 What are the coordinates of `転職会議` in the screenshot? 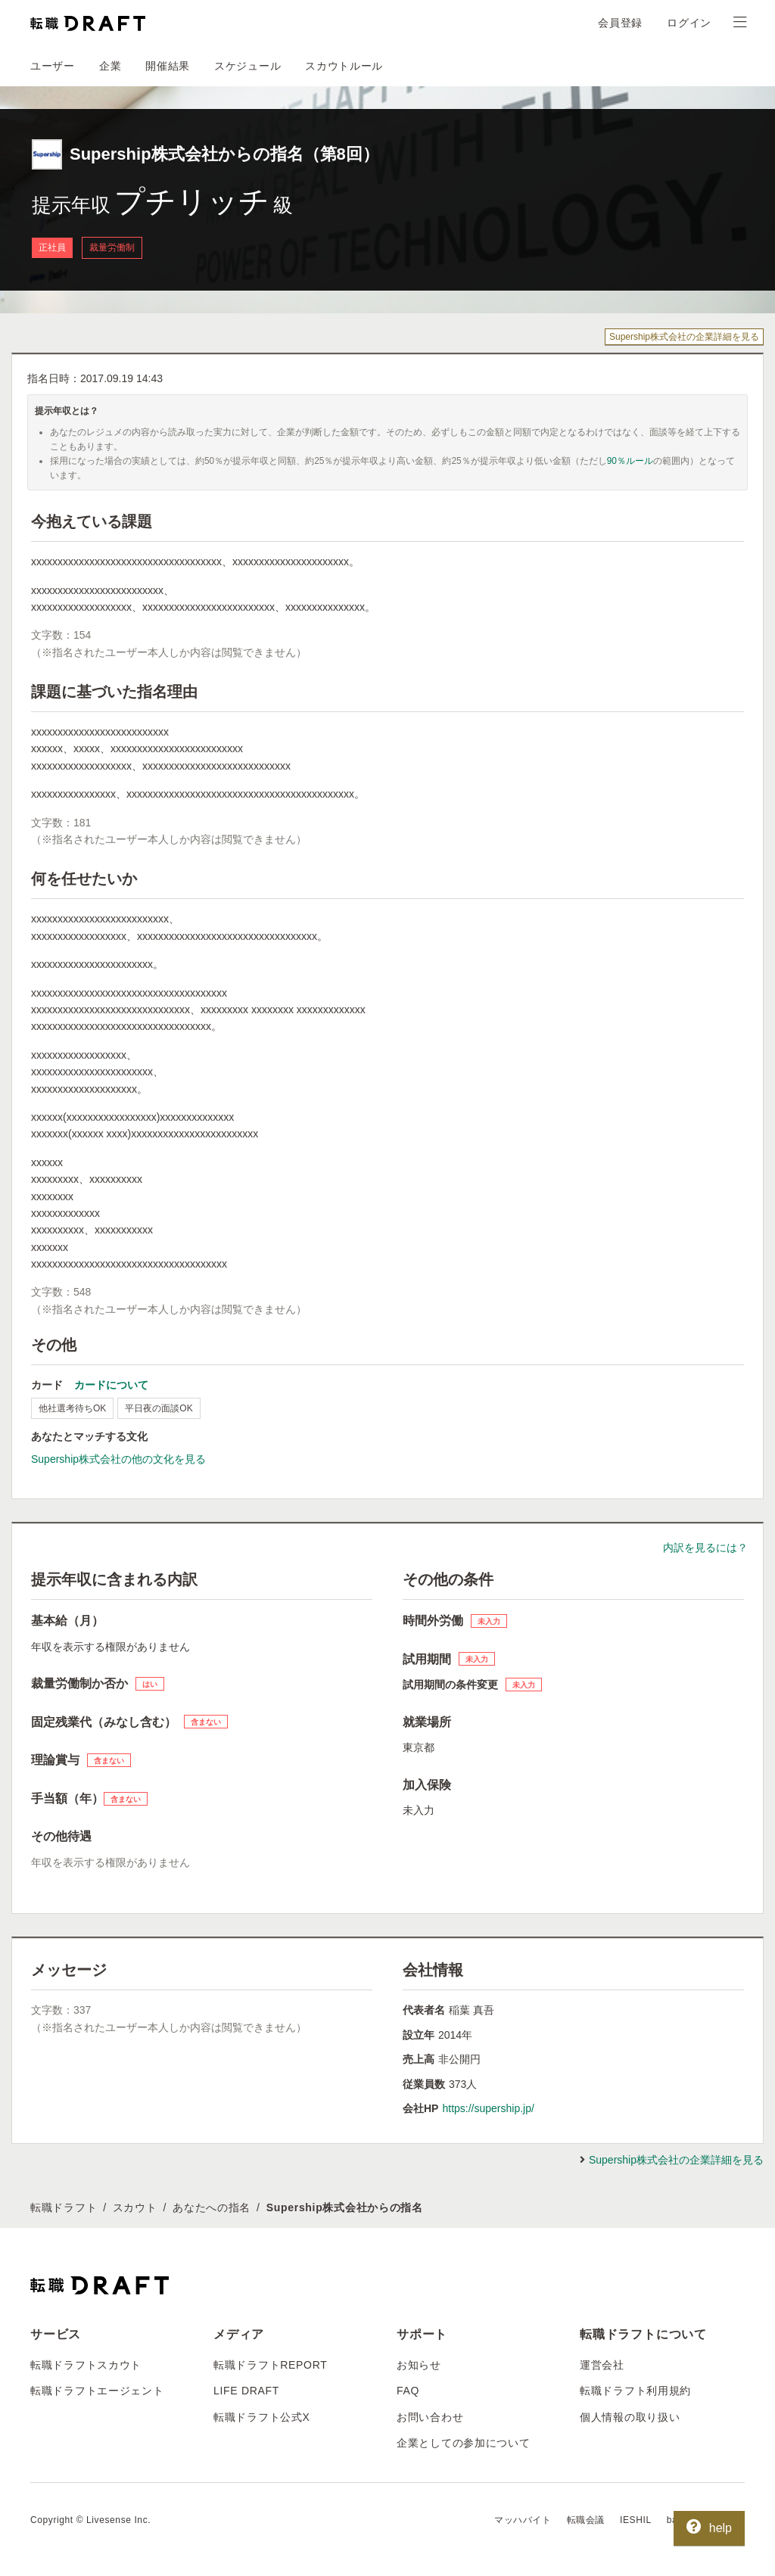 It's located at (586, 2520).